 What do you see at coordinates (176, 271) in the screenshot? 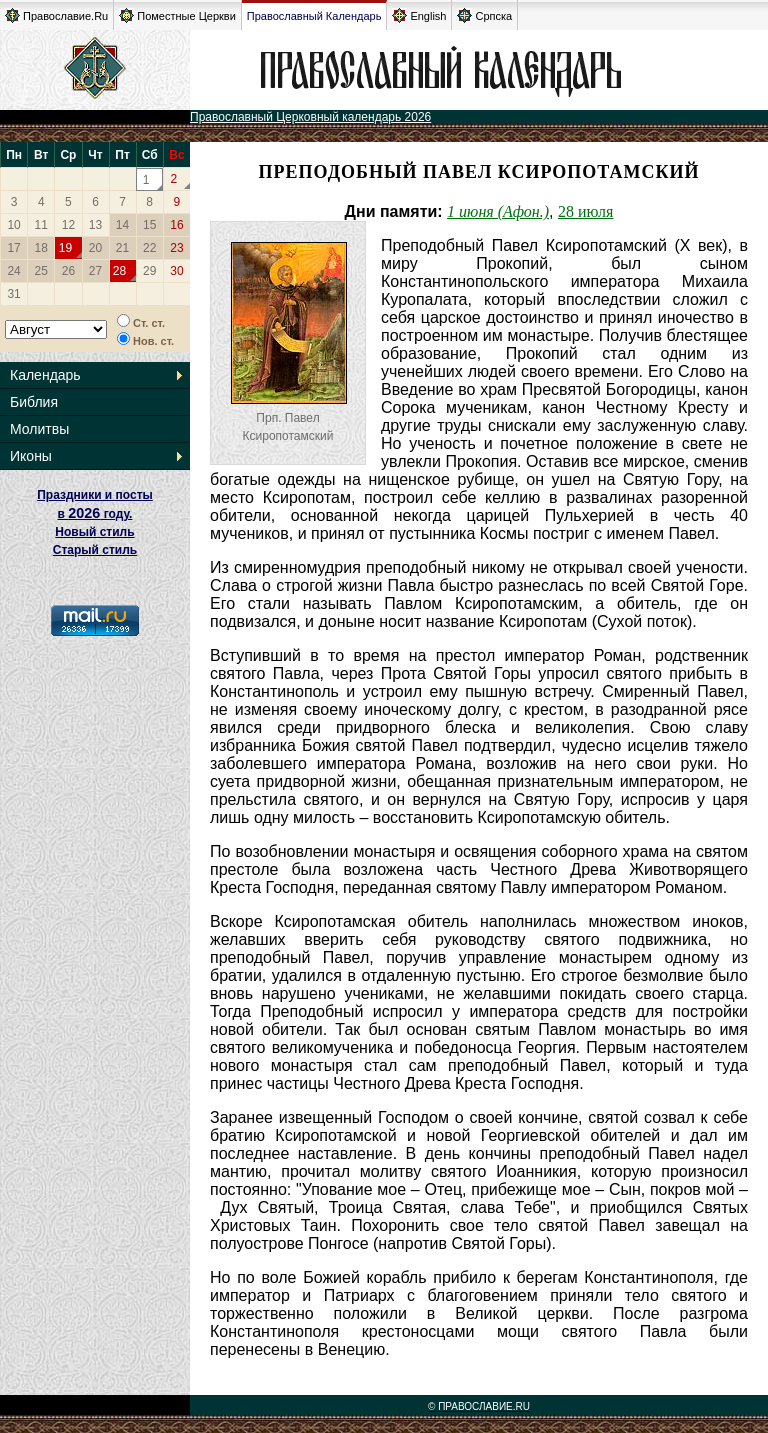
I see `30` at bounding box center [176, 271].